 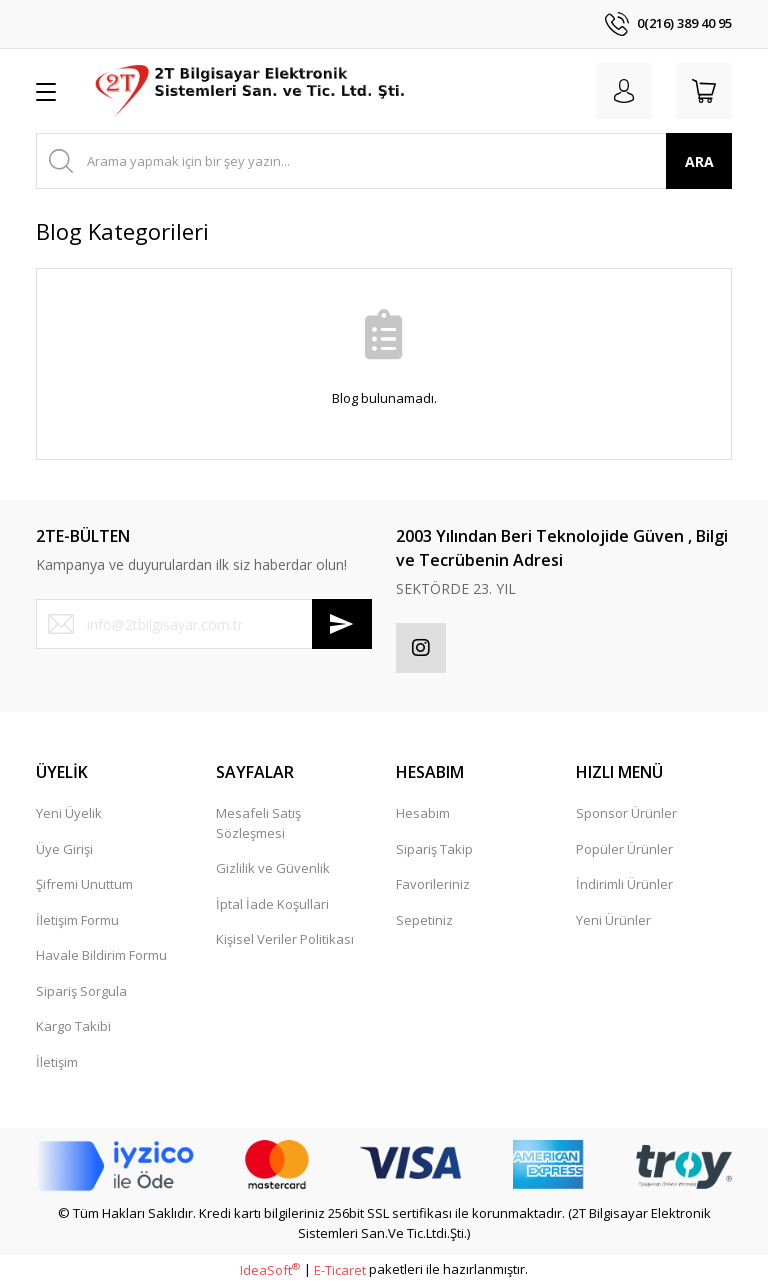 I want to click on Yeni Üyelik, so click(x=69, y=813).